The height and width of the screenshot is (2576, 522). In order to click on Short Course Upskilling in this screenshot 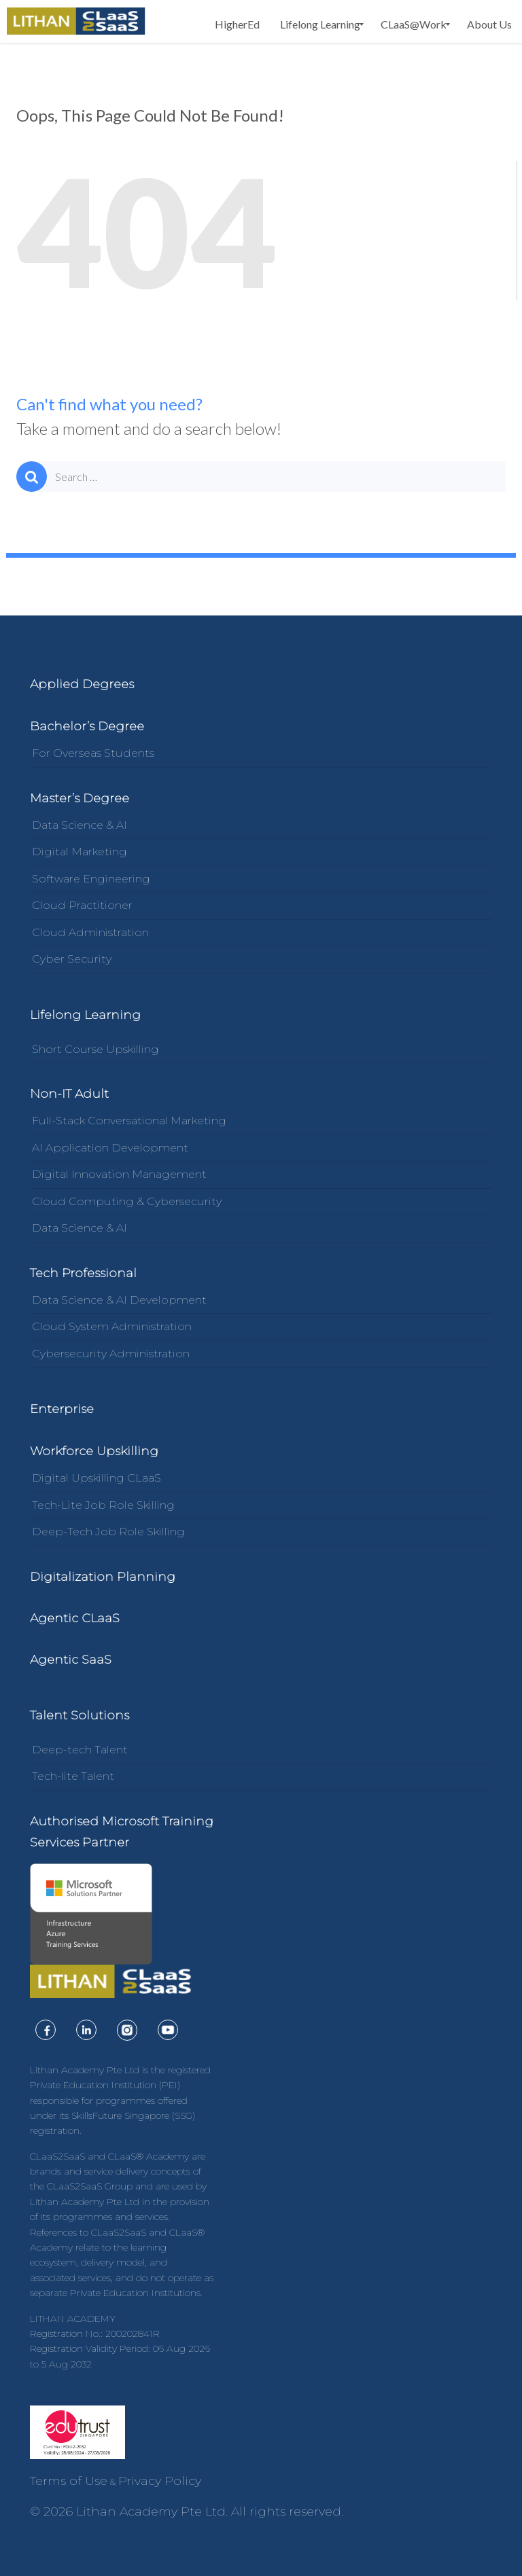, I will do `click(95, 1049)`.